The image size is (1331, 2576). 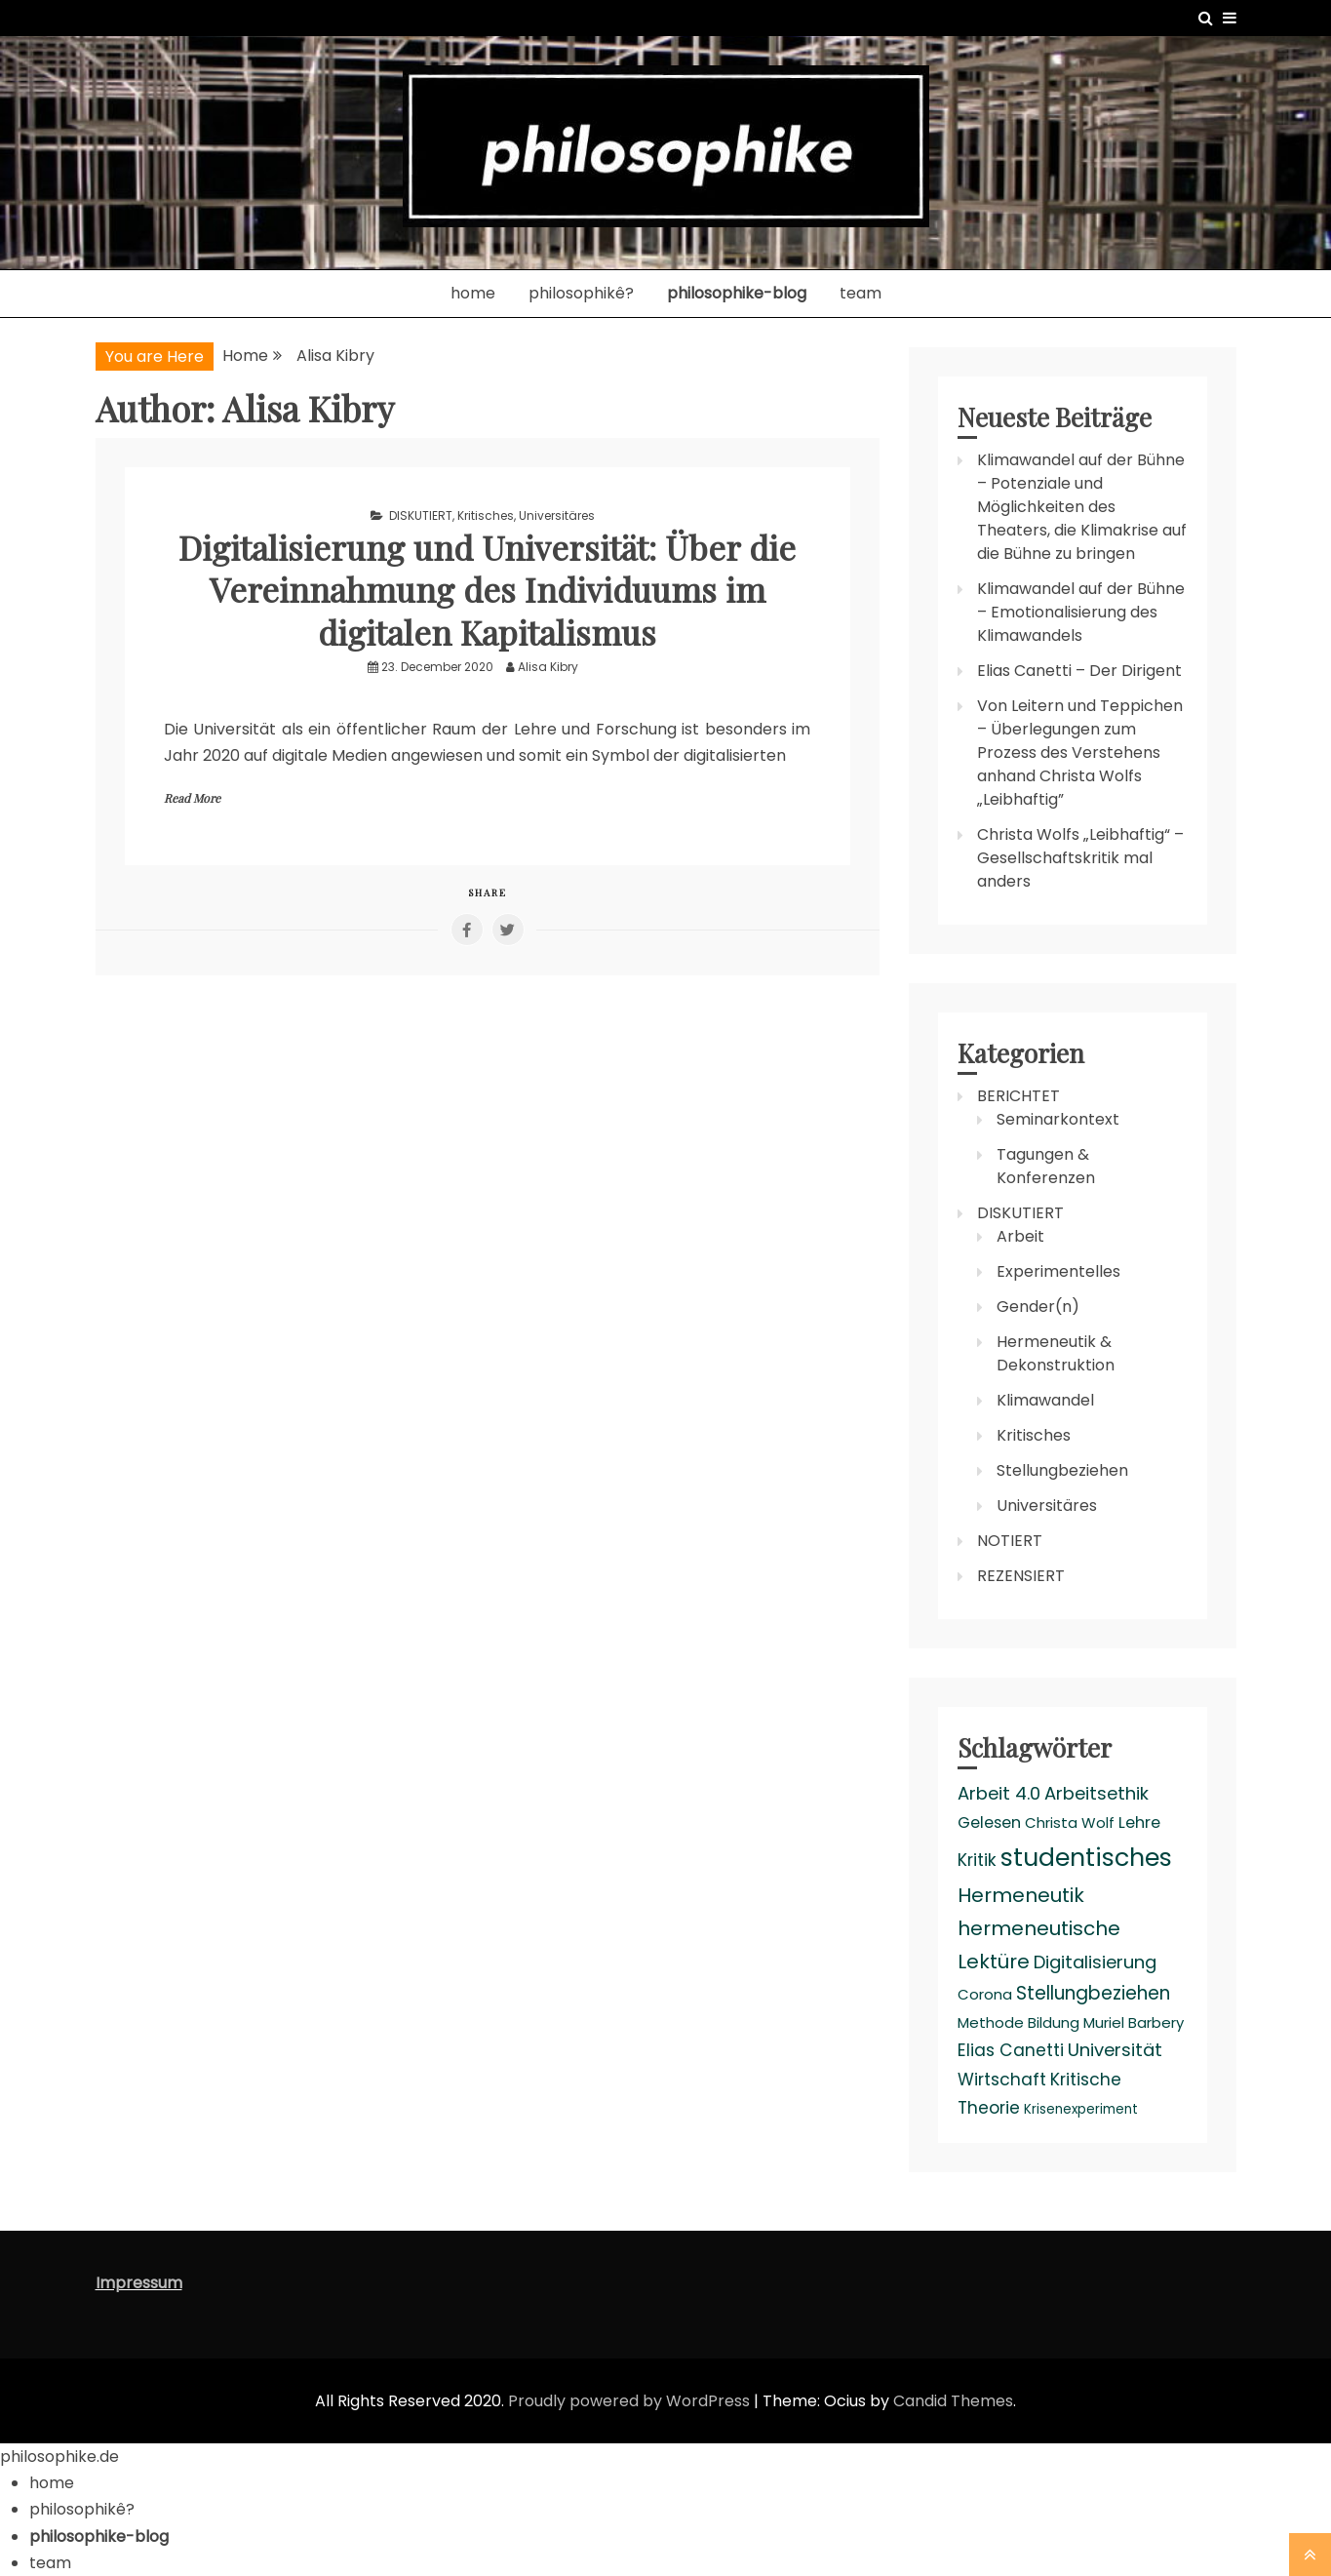 I want to click on Arbeit, so click(x=1020, y=1236).